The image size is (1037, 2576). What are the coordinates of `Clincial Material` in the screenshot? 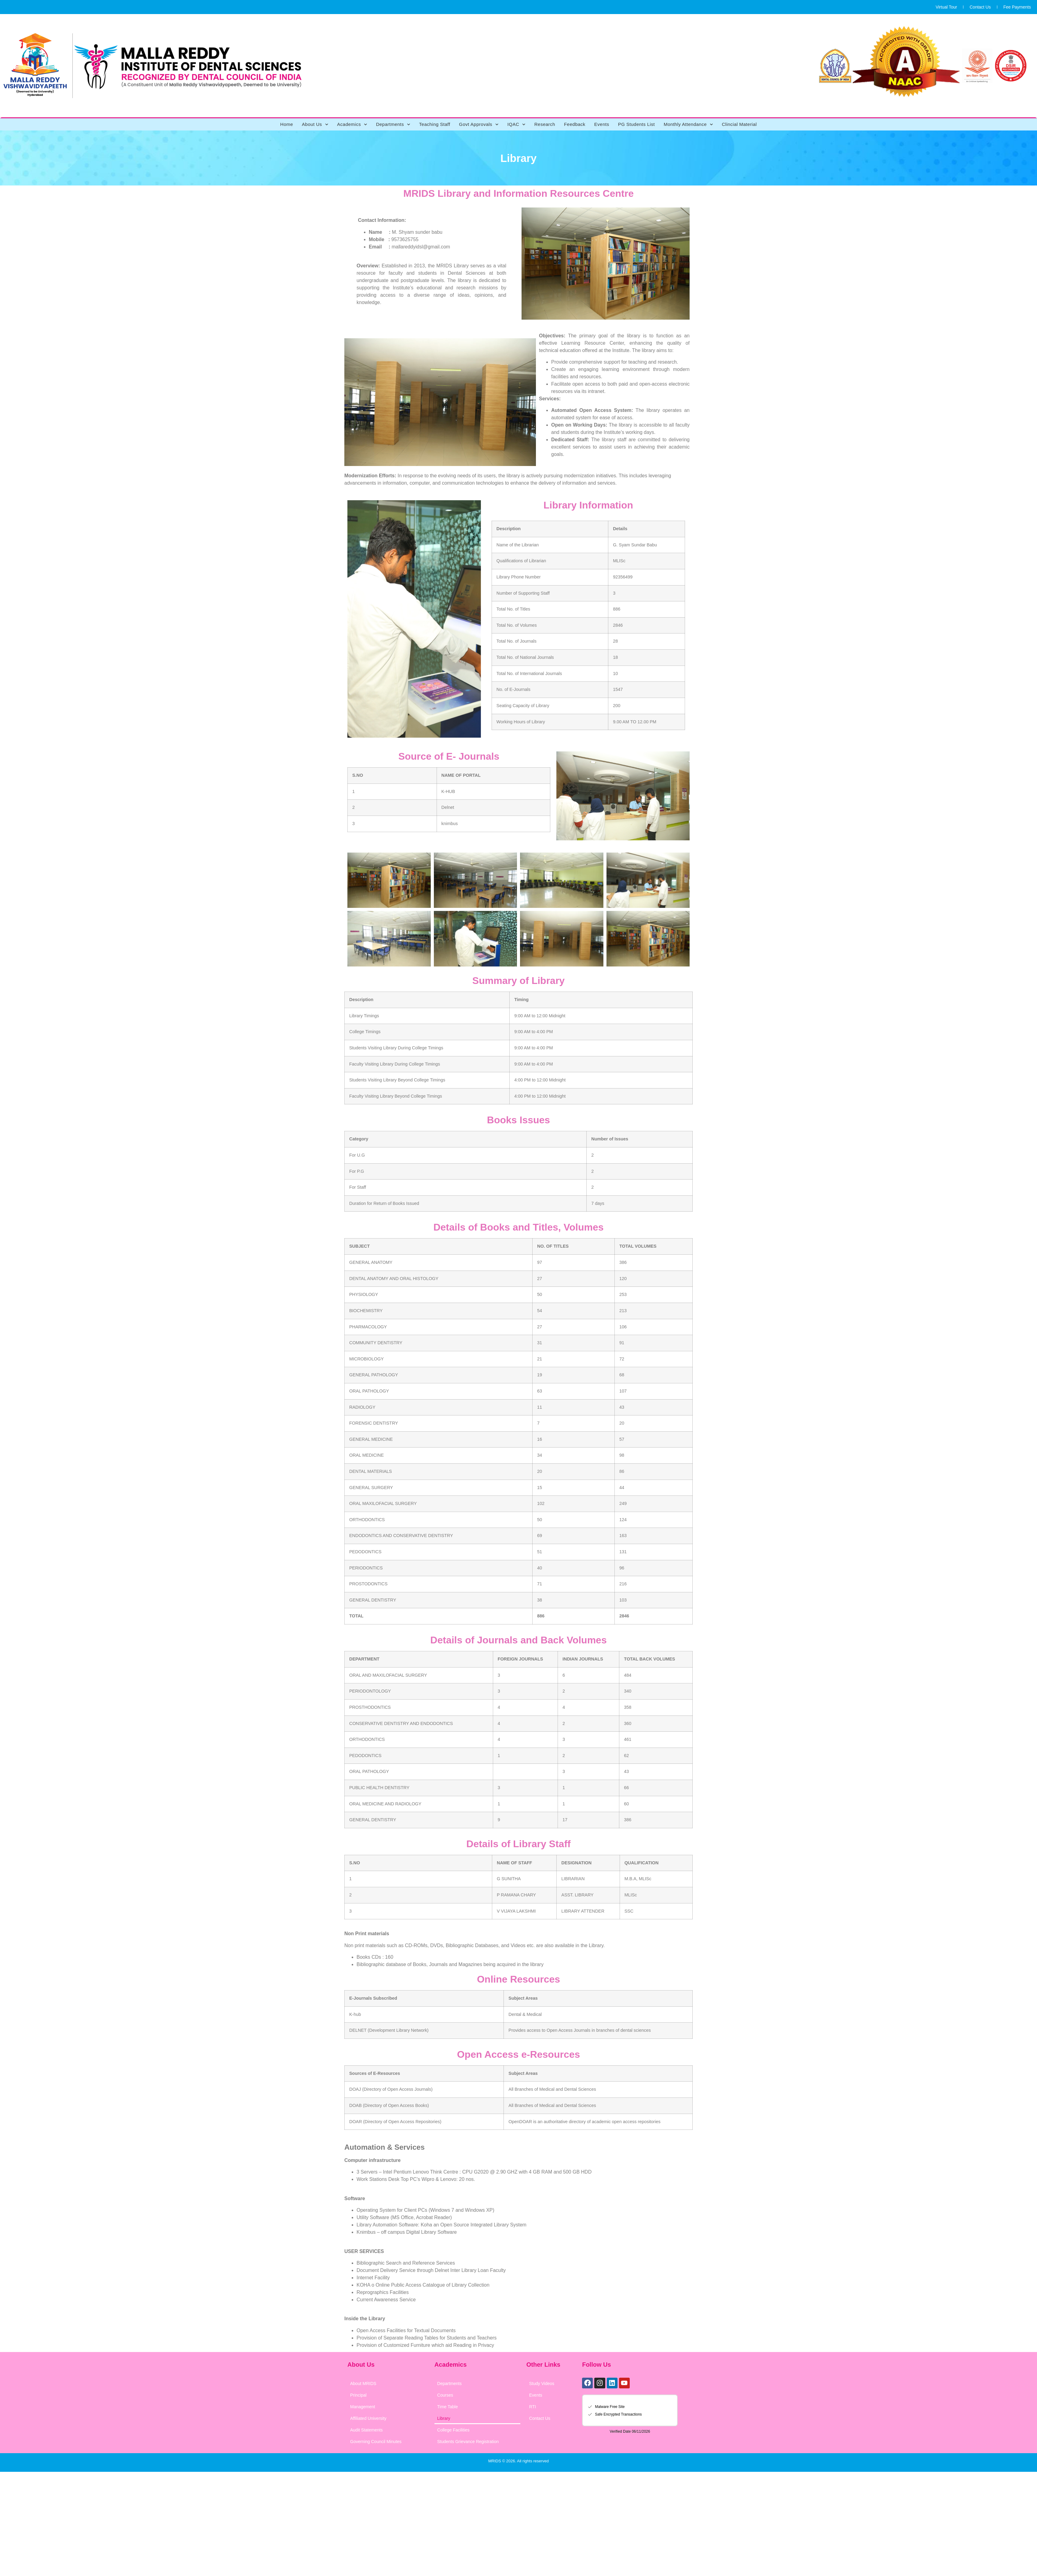 It's located at (739, 124).